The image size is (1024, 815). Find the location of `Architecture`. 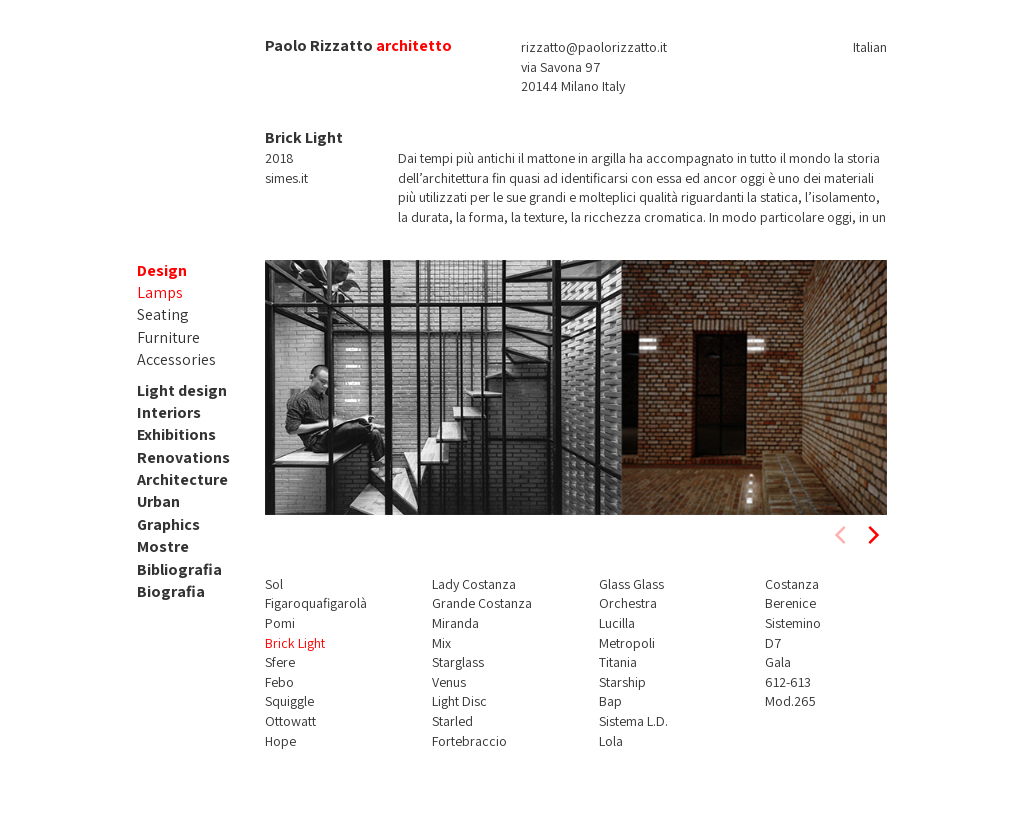

Architecture is located at coordinates (182, 479).